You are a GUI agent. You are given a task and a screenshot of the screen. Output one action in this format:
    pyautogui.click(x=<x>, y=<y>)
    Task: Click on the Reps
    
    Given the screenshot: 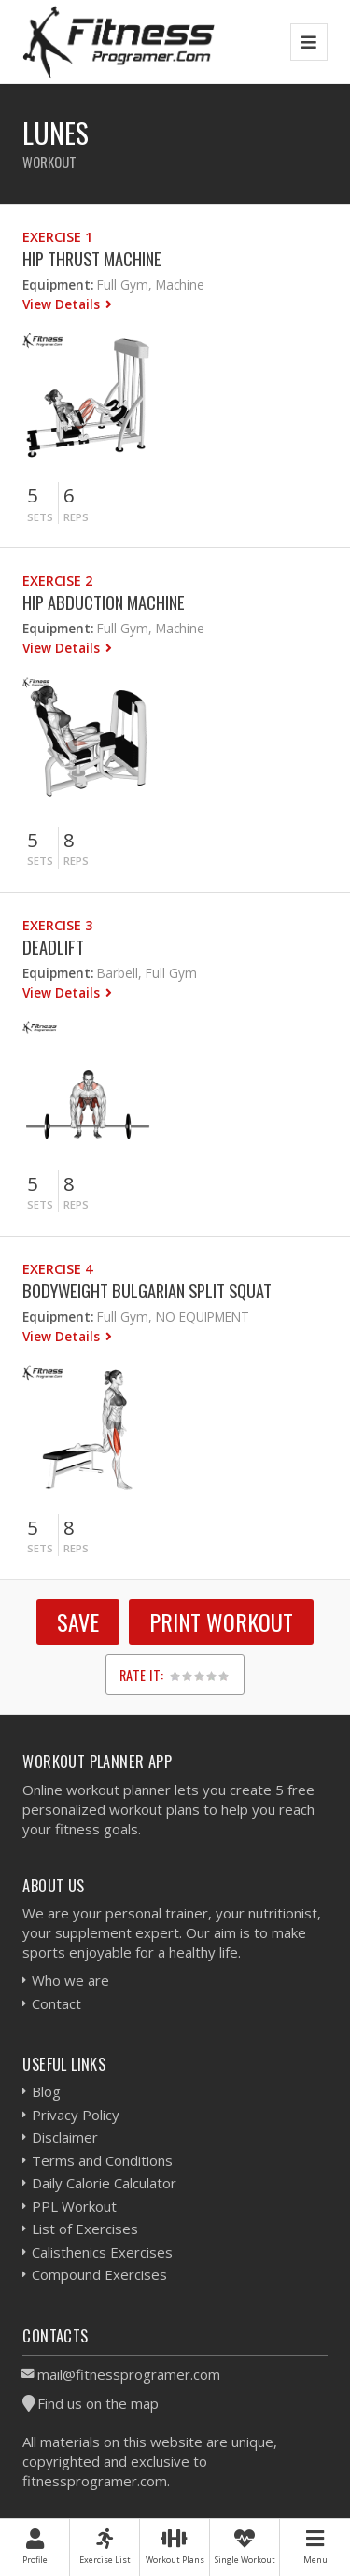 What is the action you would take?
    pyautogui.click(x=76, y=517)
    